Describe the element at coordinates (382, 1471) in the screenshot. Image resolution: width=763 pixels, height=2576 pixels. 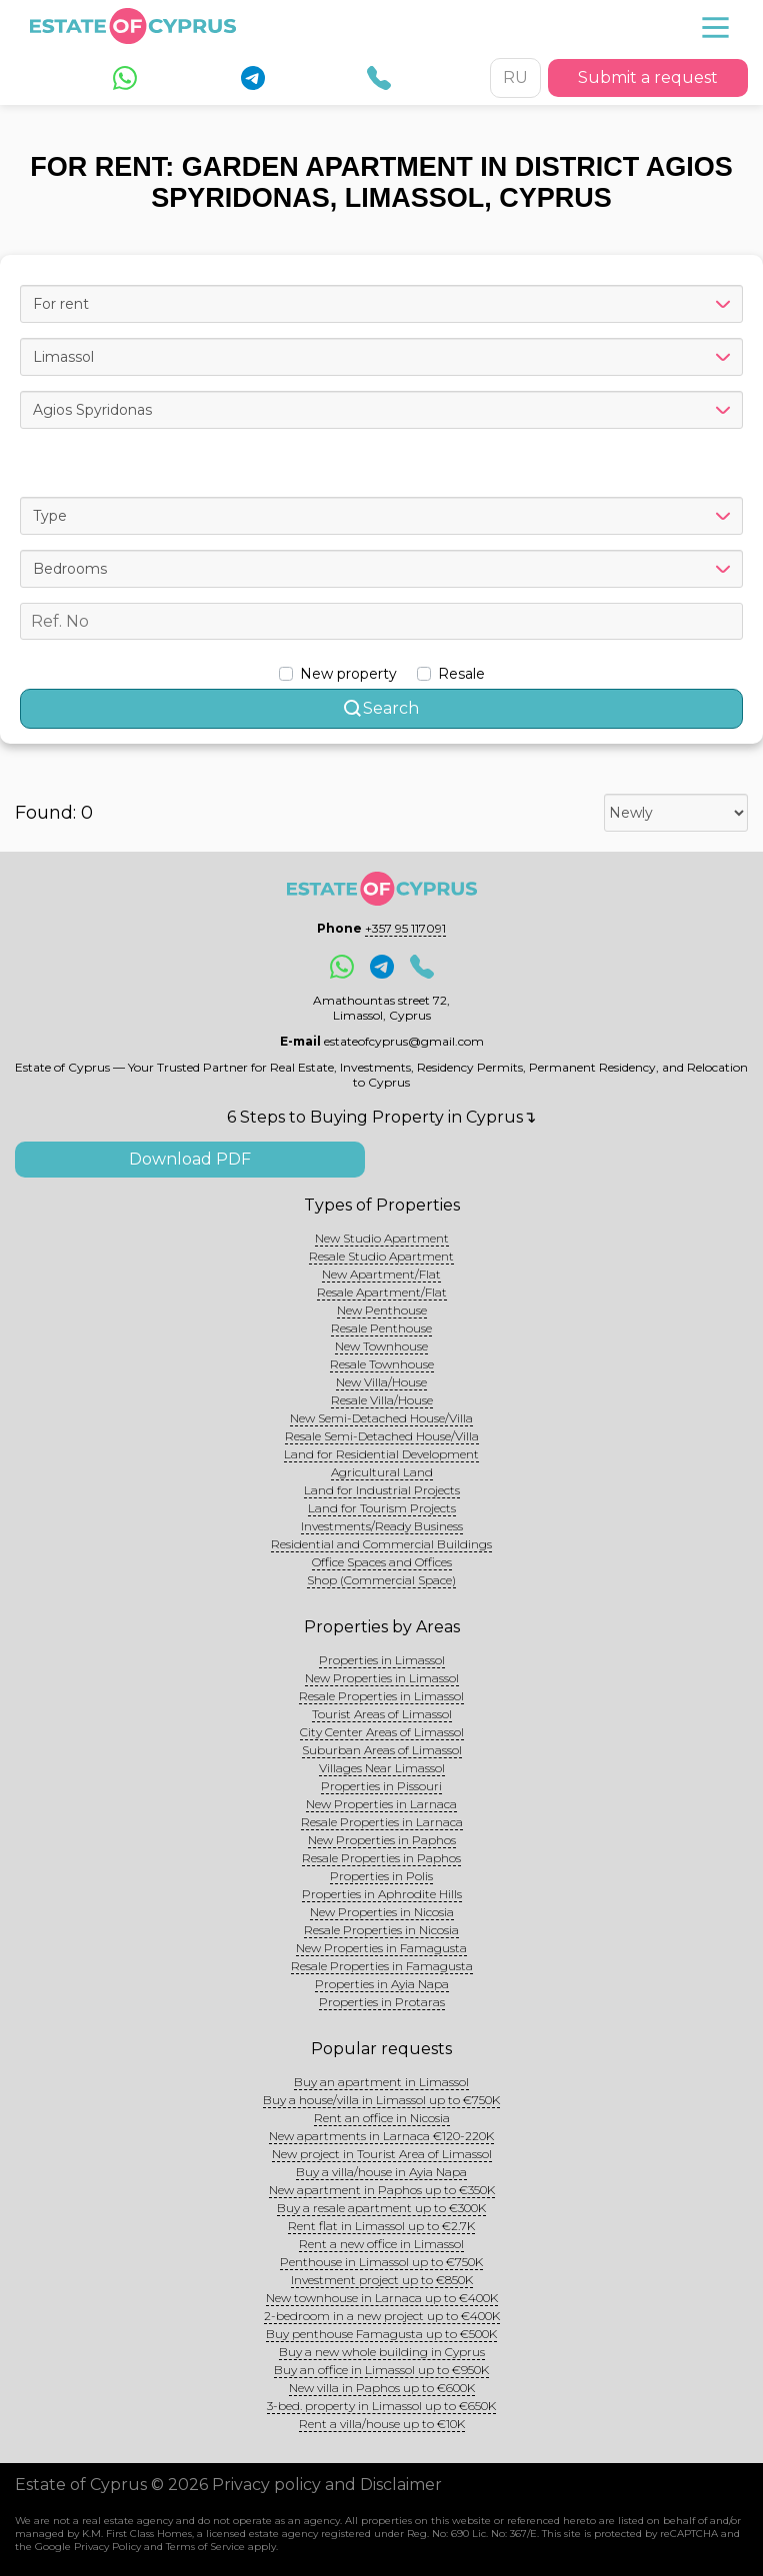
I see `Agricultural Land` at that location.